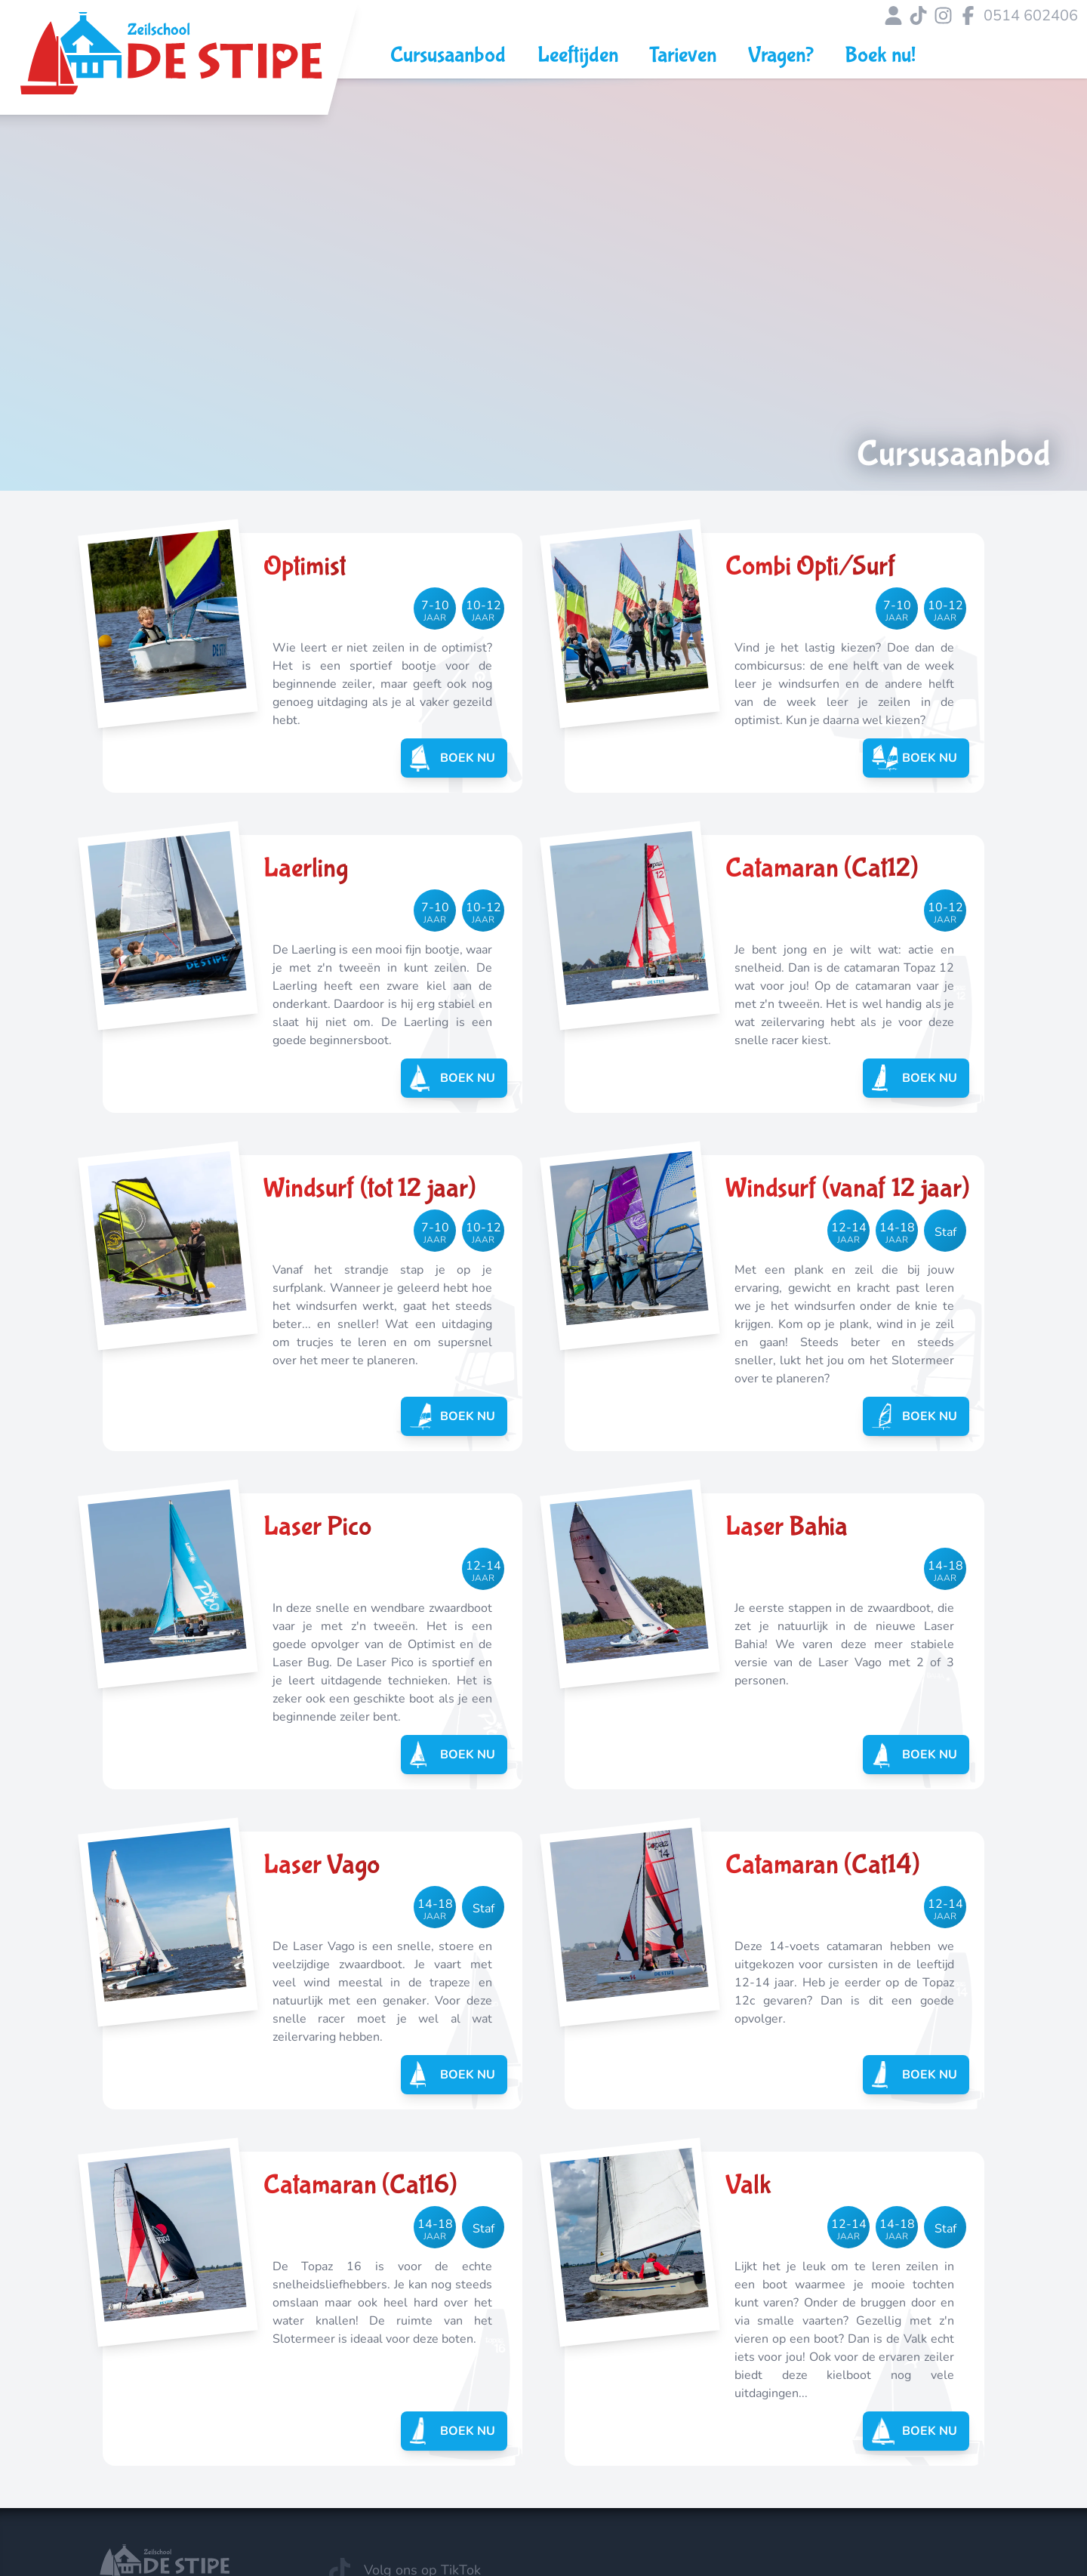  Describe the element at coordinates (171, 64) in the screenshot. I see `[Link naar Zeilschool de Stipe hoofdpagina]` at that location.